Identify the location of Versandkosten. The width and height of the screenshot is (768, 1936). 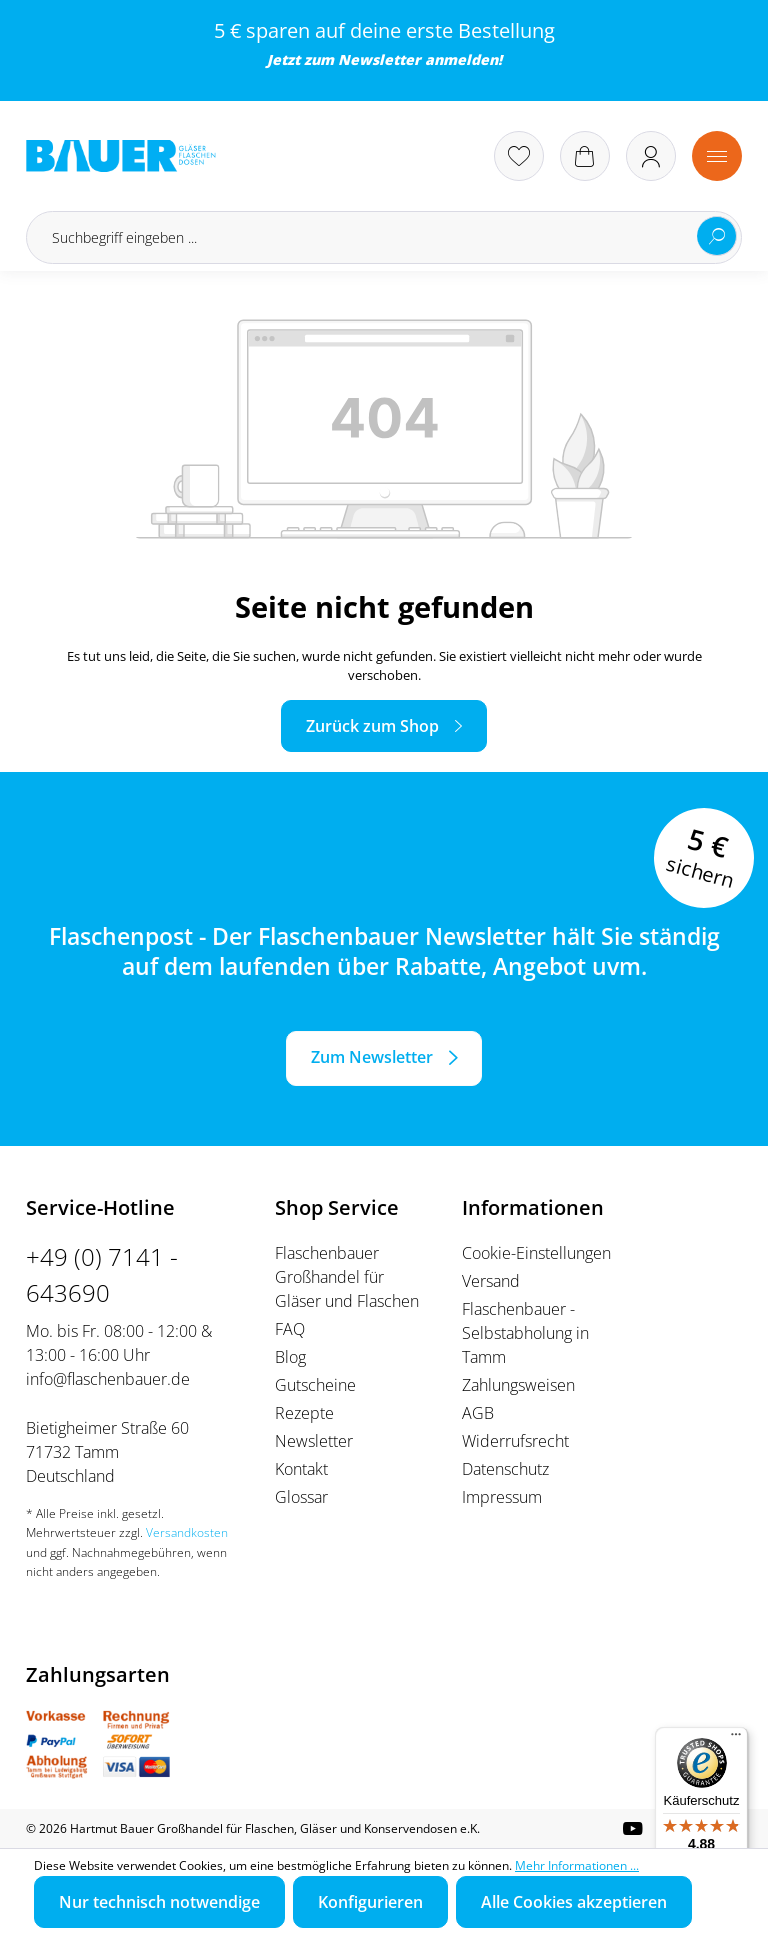
(187, 1532).